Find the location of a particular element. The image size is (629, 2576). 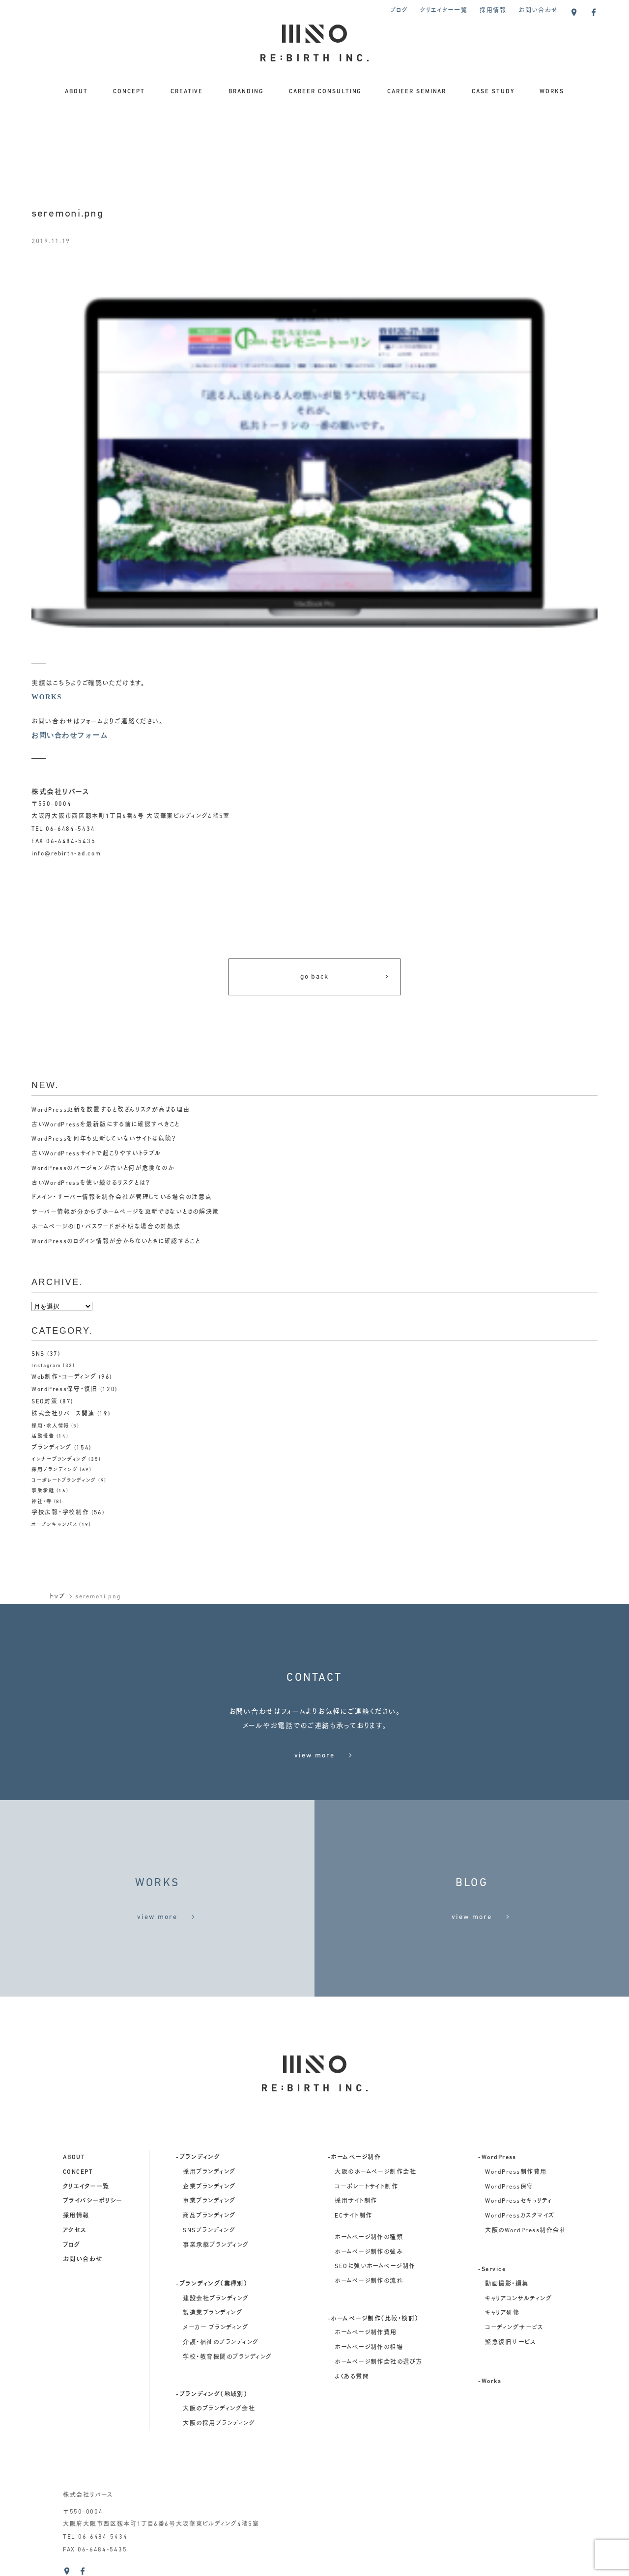

ホームページ制作の流れ is located at coordinates (369, 2281).